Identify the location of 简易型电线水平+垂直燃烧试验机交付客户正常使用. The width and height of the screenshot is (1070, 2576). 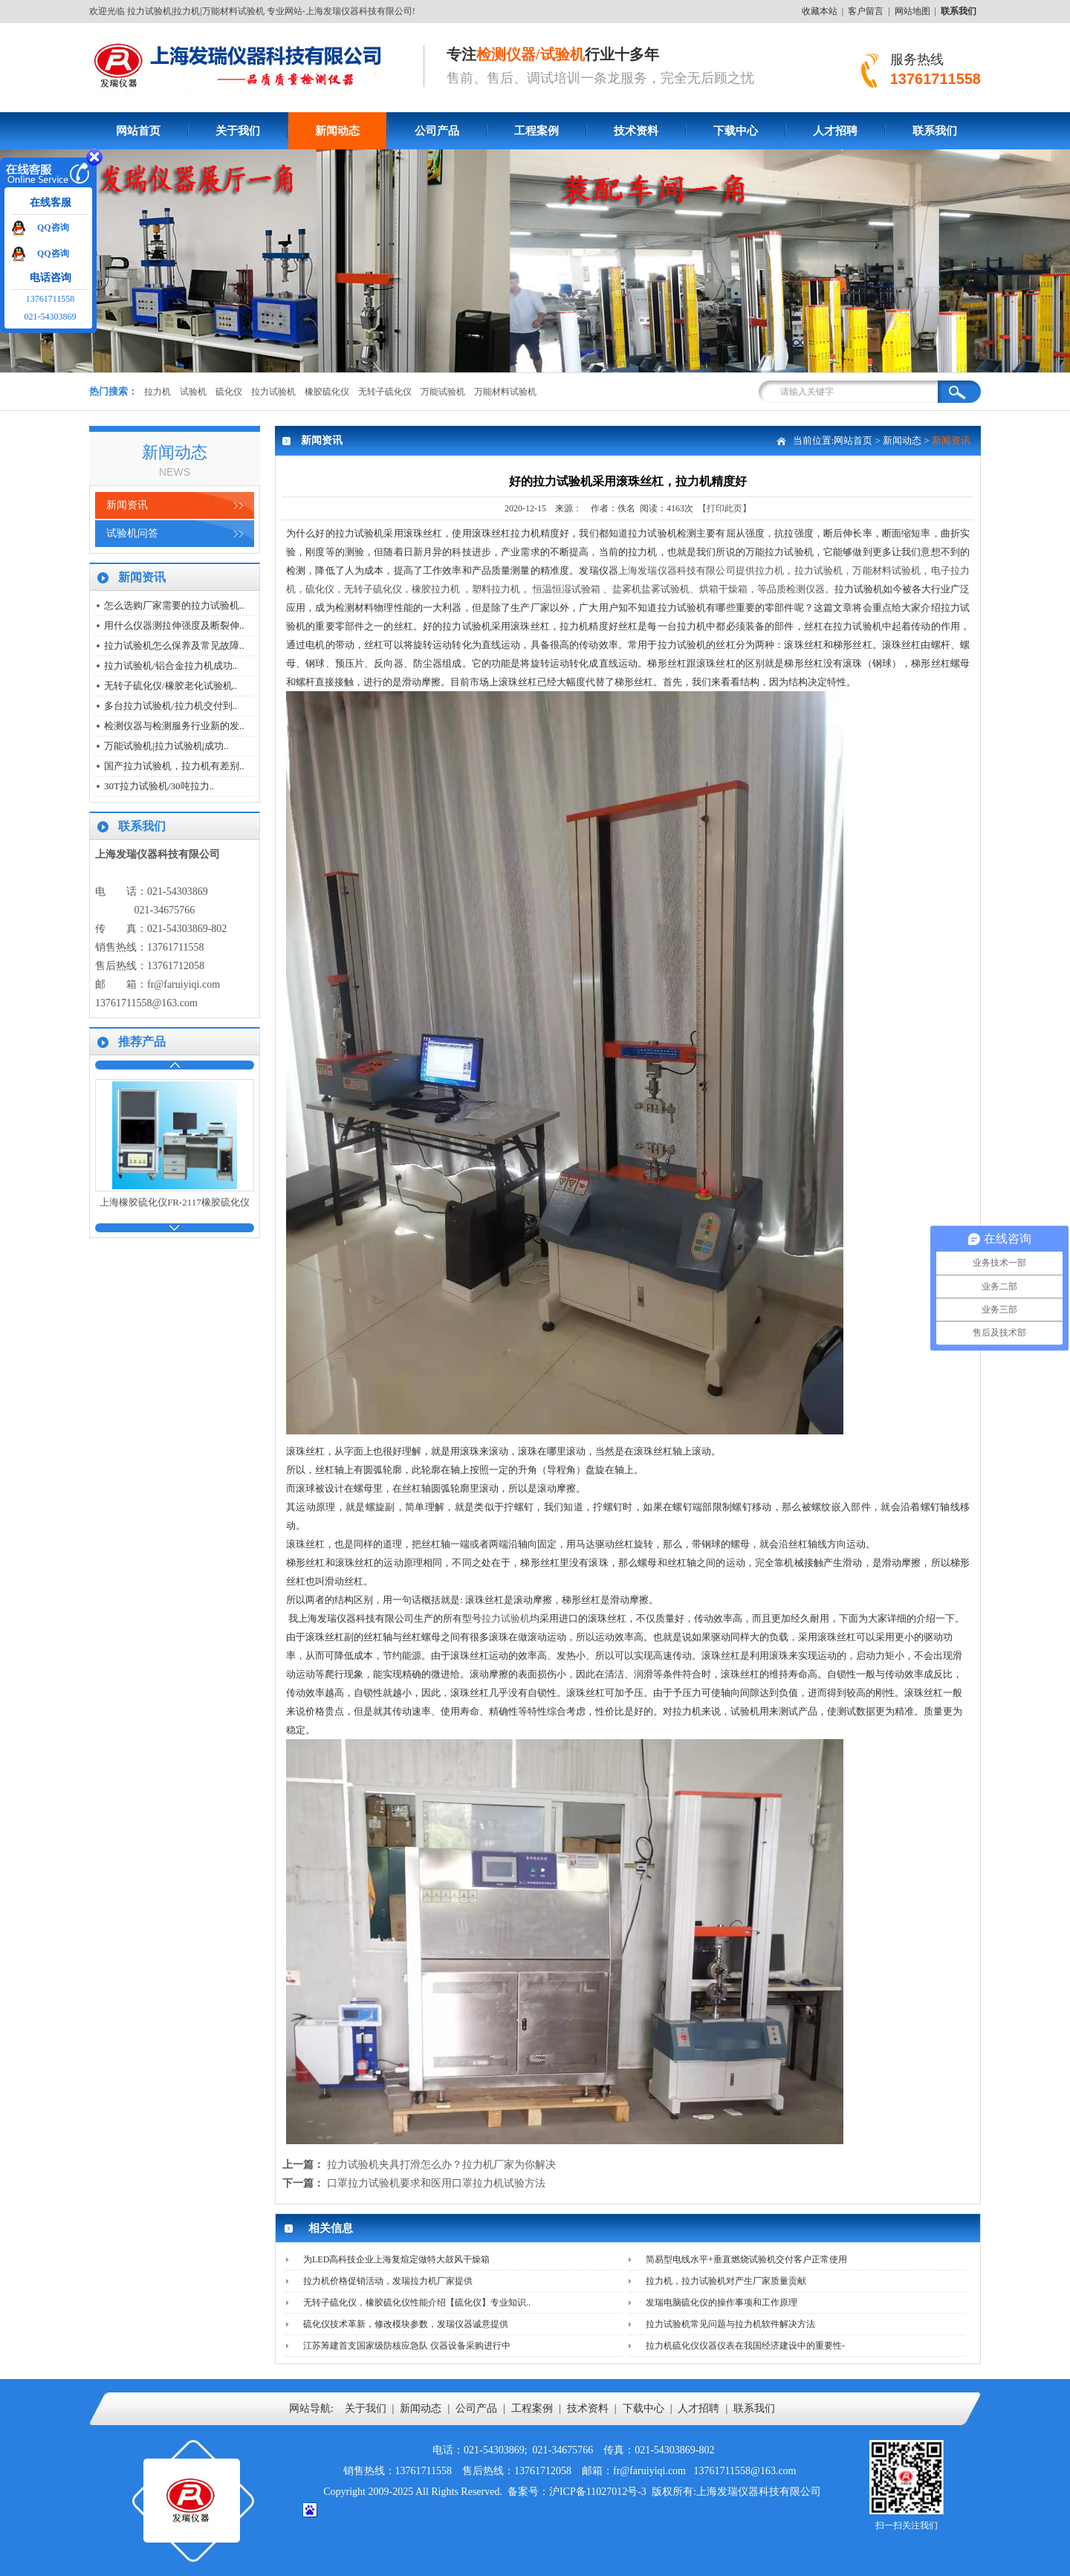
(746, 2259).